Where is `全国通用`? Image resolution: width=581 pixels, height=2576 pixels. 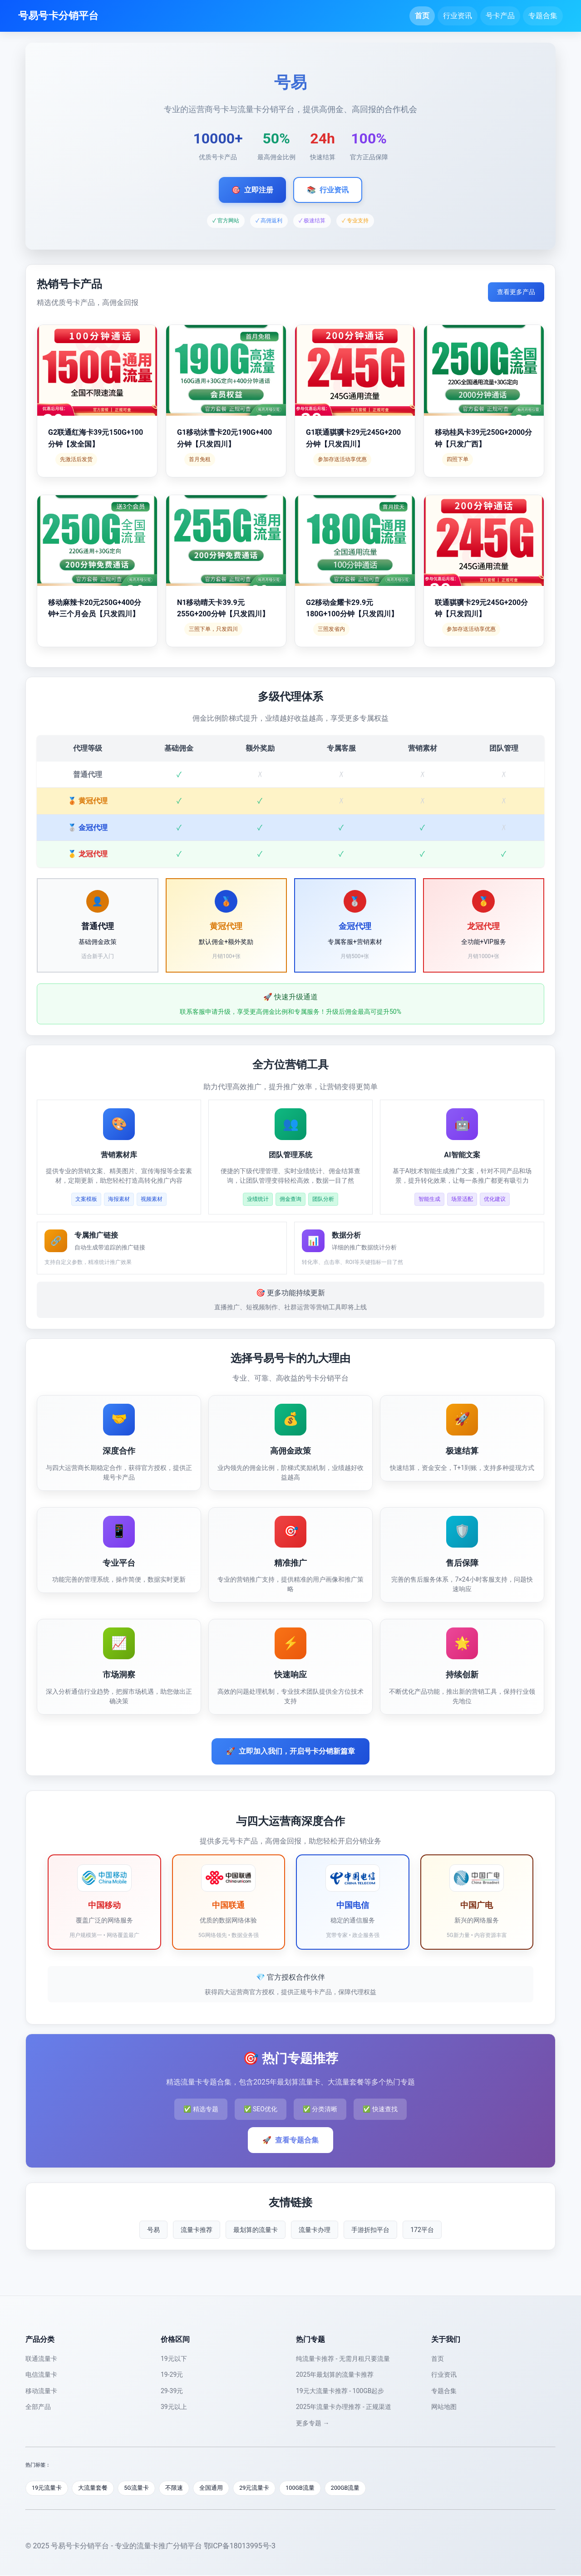
全国通用 is located at coordinates (215, 2488).